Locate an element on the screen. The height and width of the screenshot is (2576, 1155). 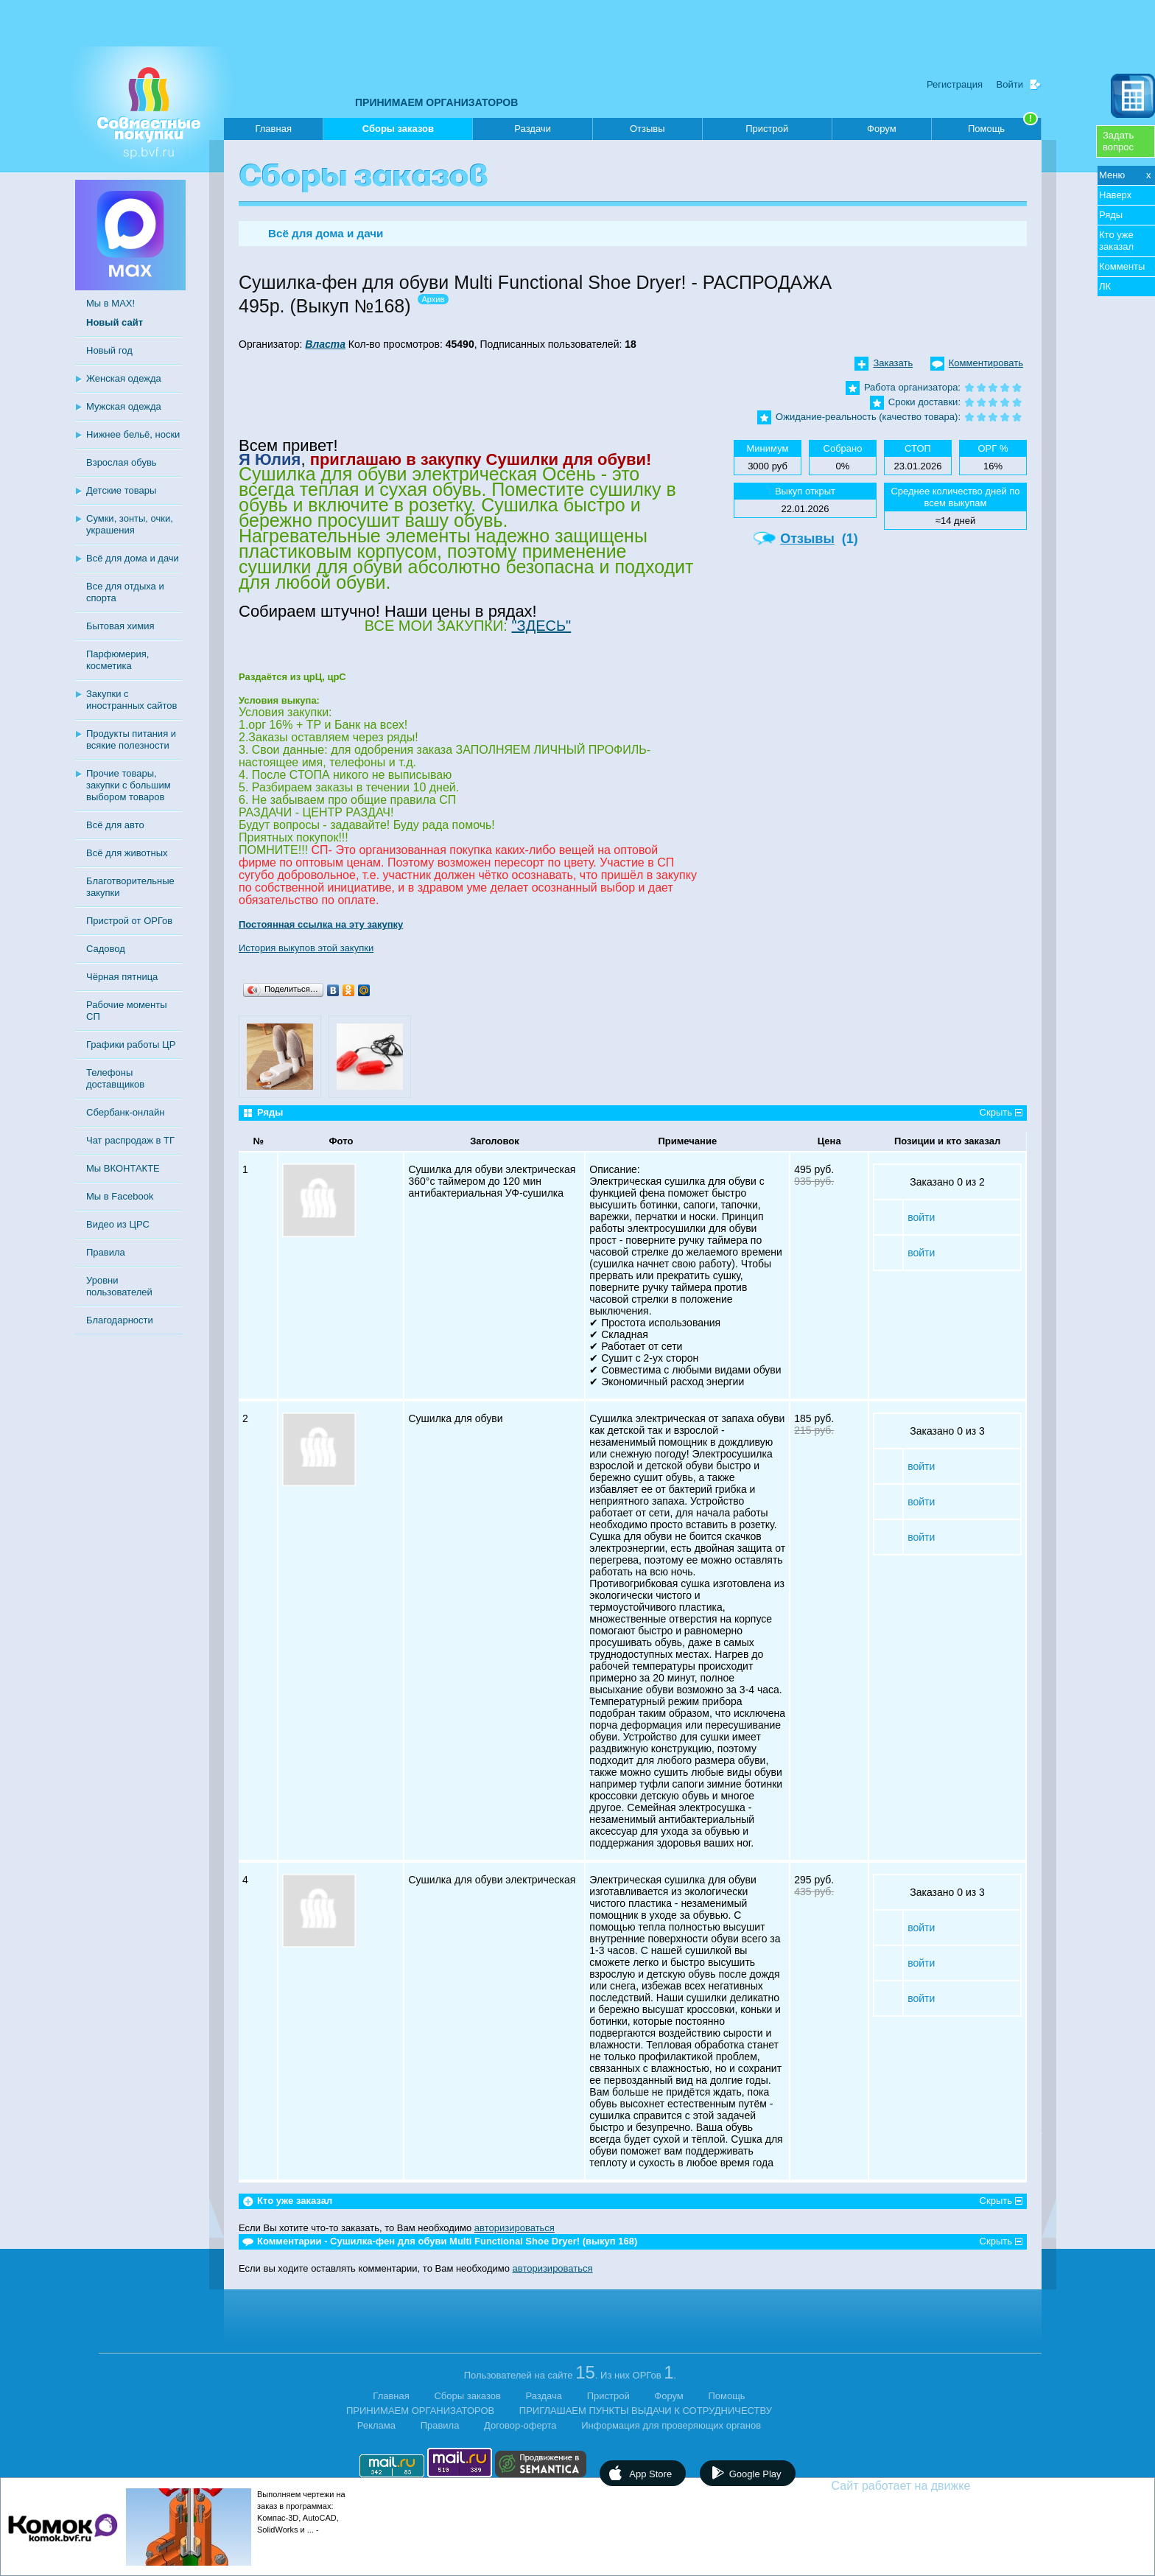
Договор-оферта is located at coordinates (520, 2425).